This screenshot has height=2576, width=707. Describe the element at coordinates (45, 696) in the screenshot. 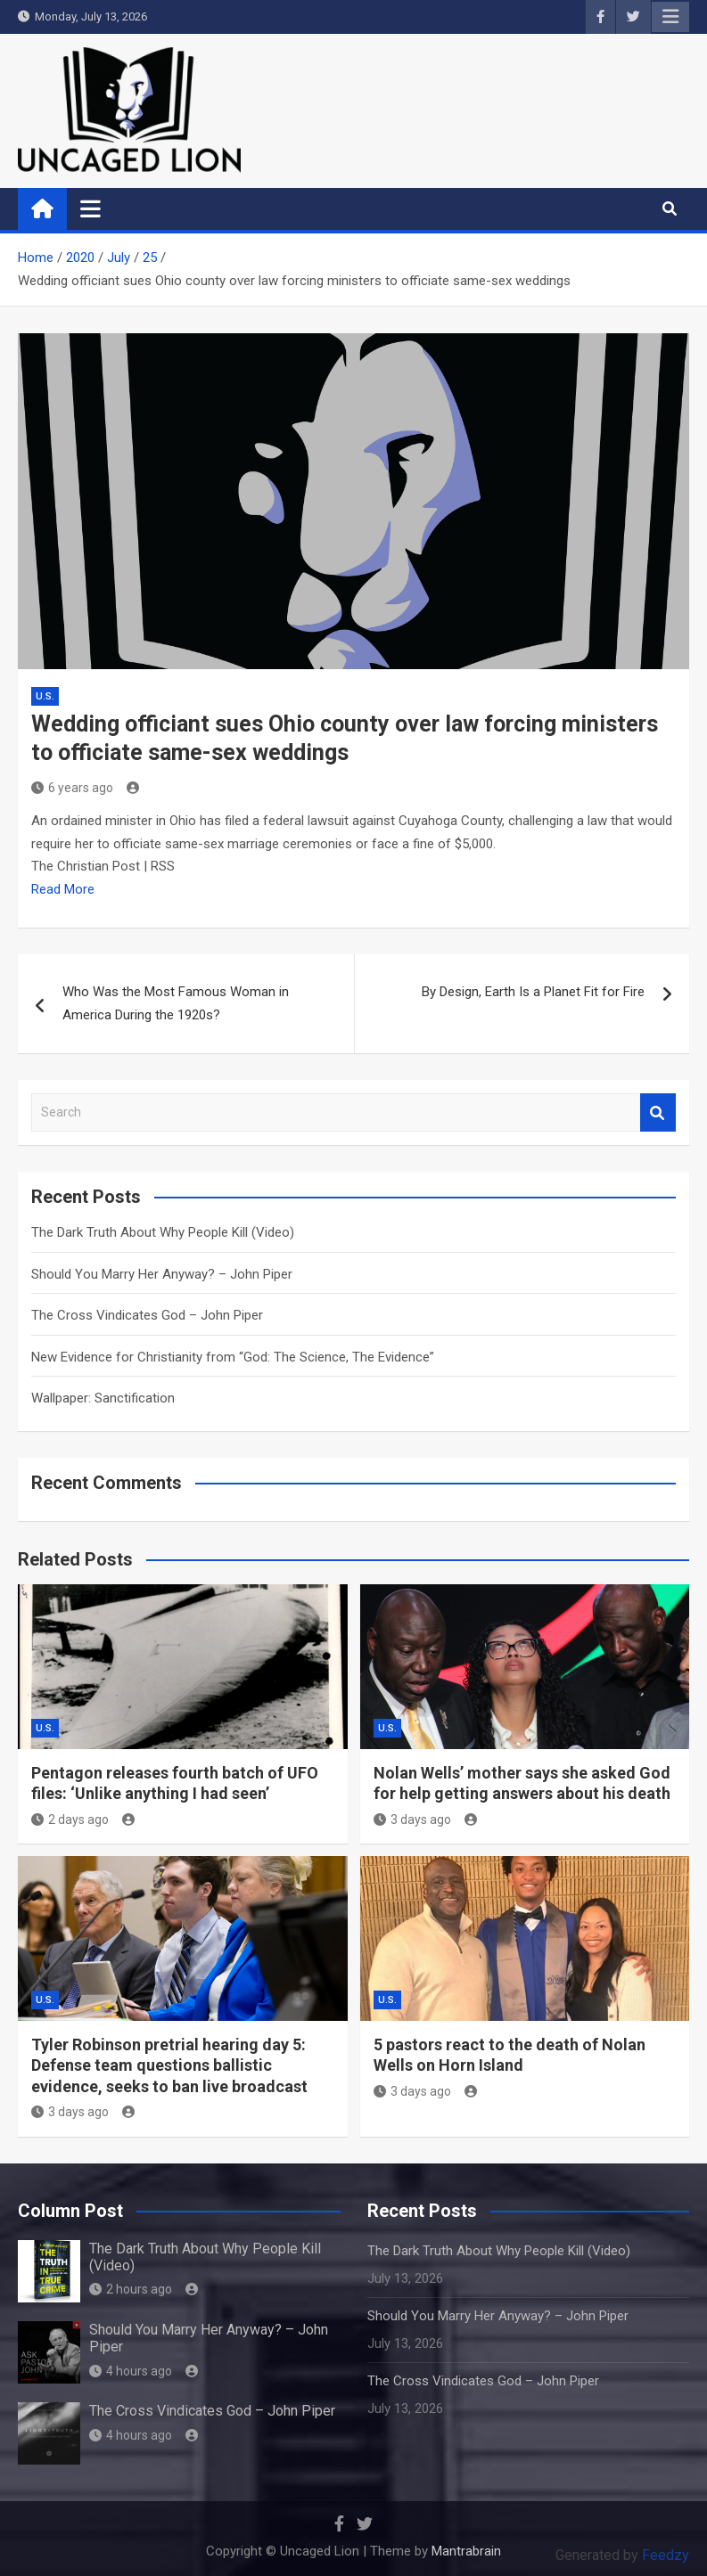

I see `U.S.` at that location.